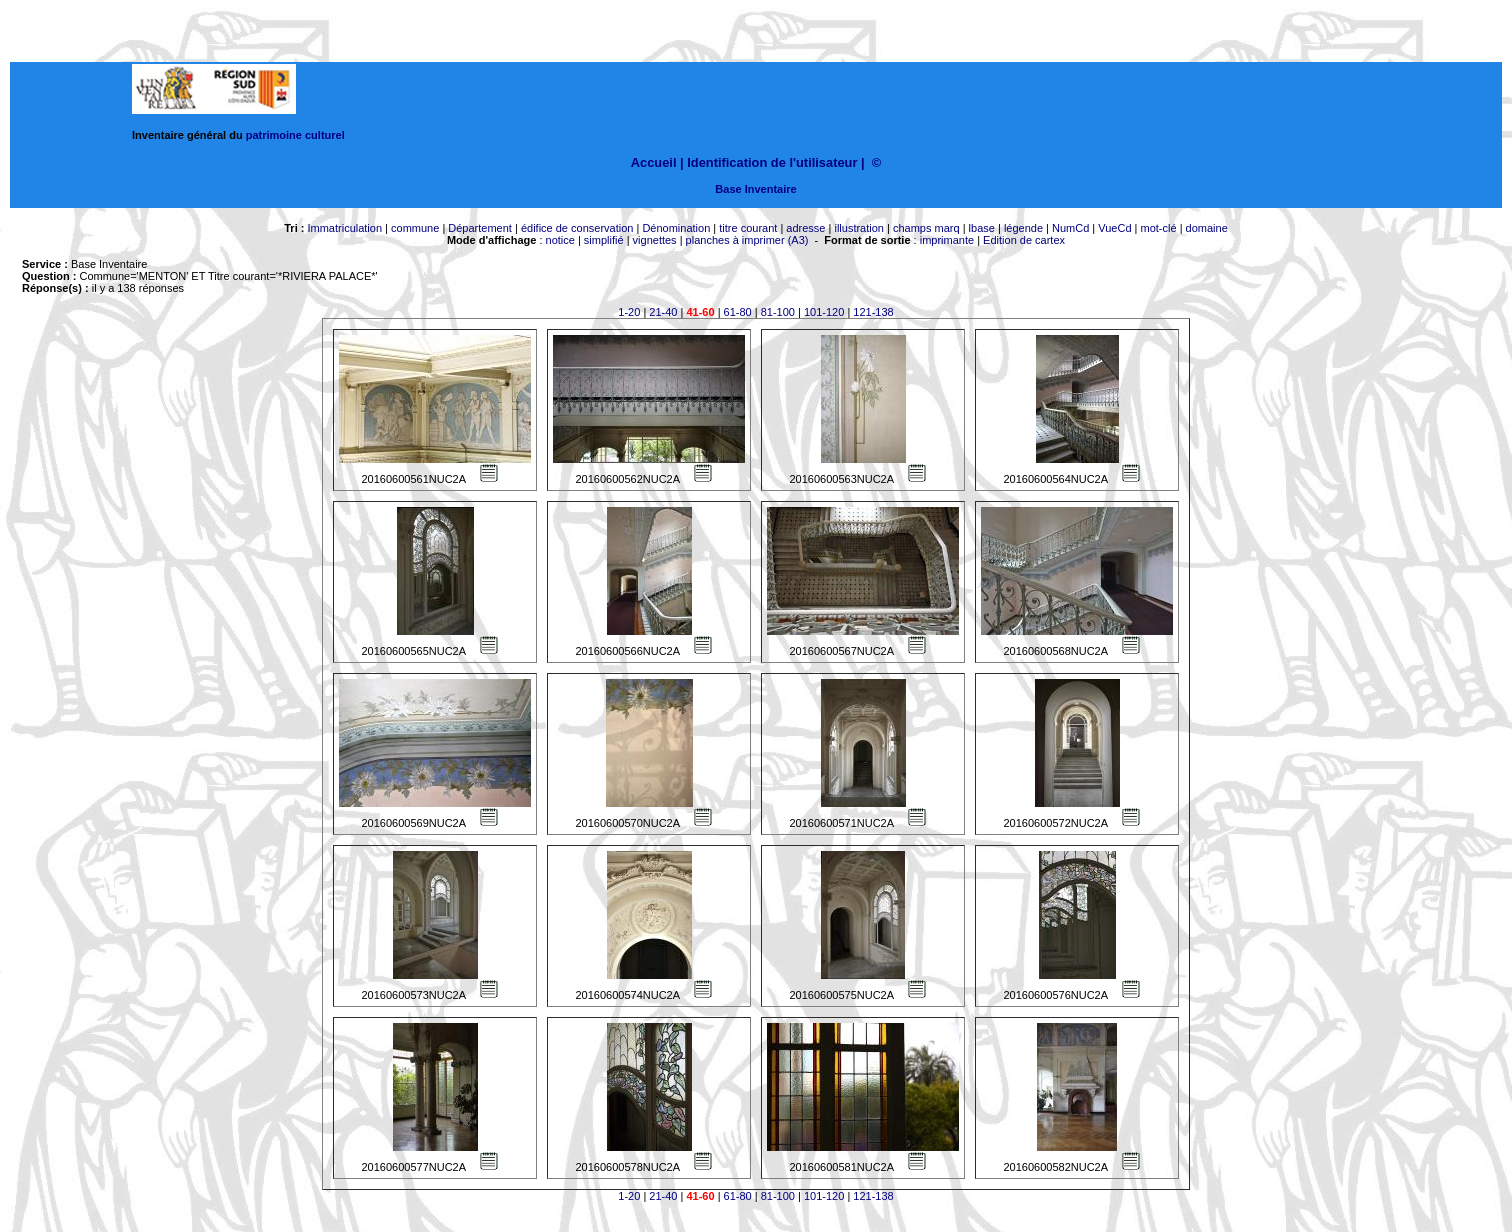 The image size is (1512, 1232). I want to click on légende, so click(1023, 228).